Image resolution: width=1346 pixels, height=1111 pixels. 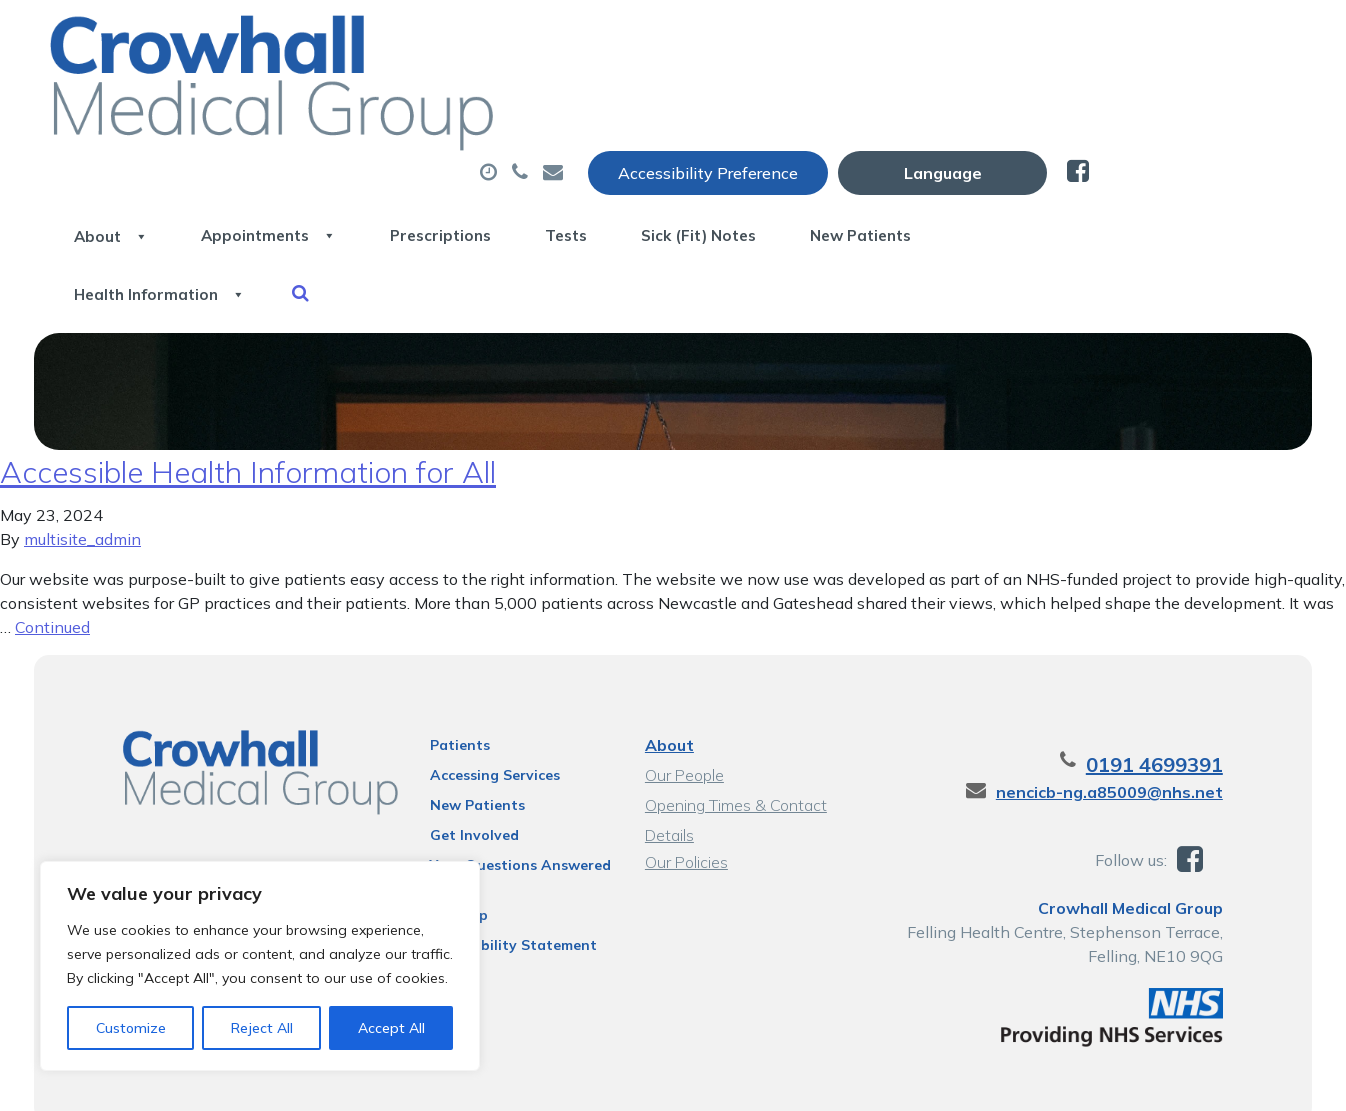 What do you see at coordinates (683, 704) in the screenshot?
I see `Our People` at bounding box center [683, 704].